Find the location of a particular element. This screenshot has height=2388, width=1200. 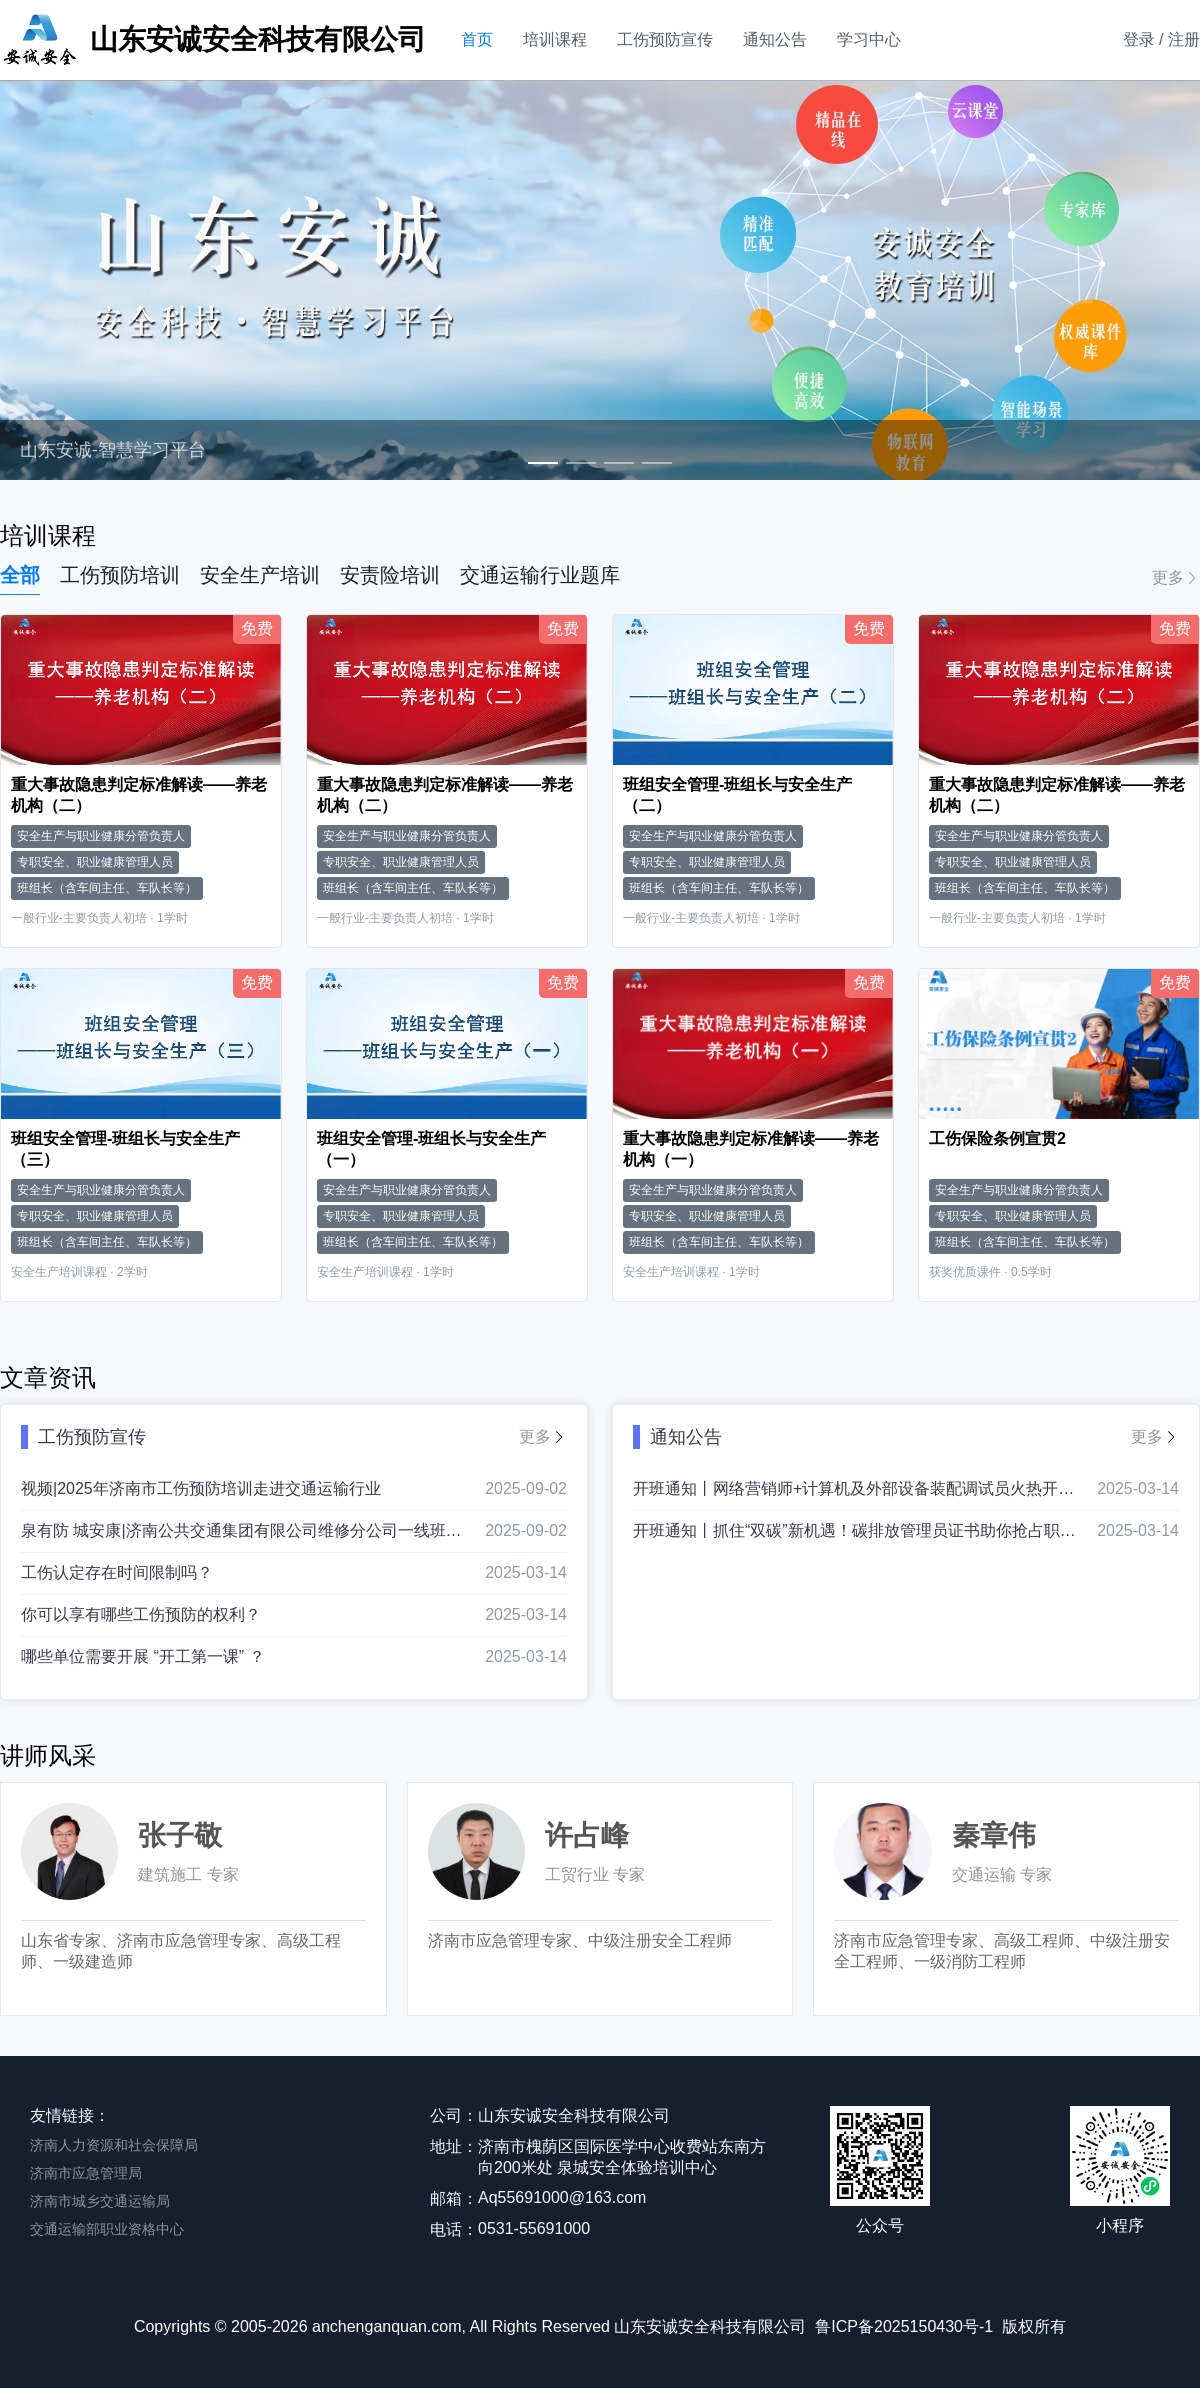

培训课程 is located at coordinates (555, 39).